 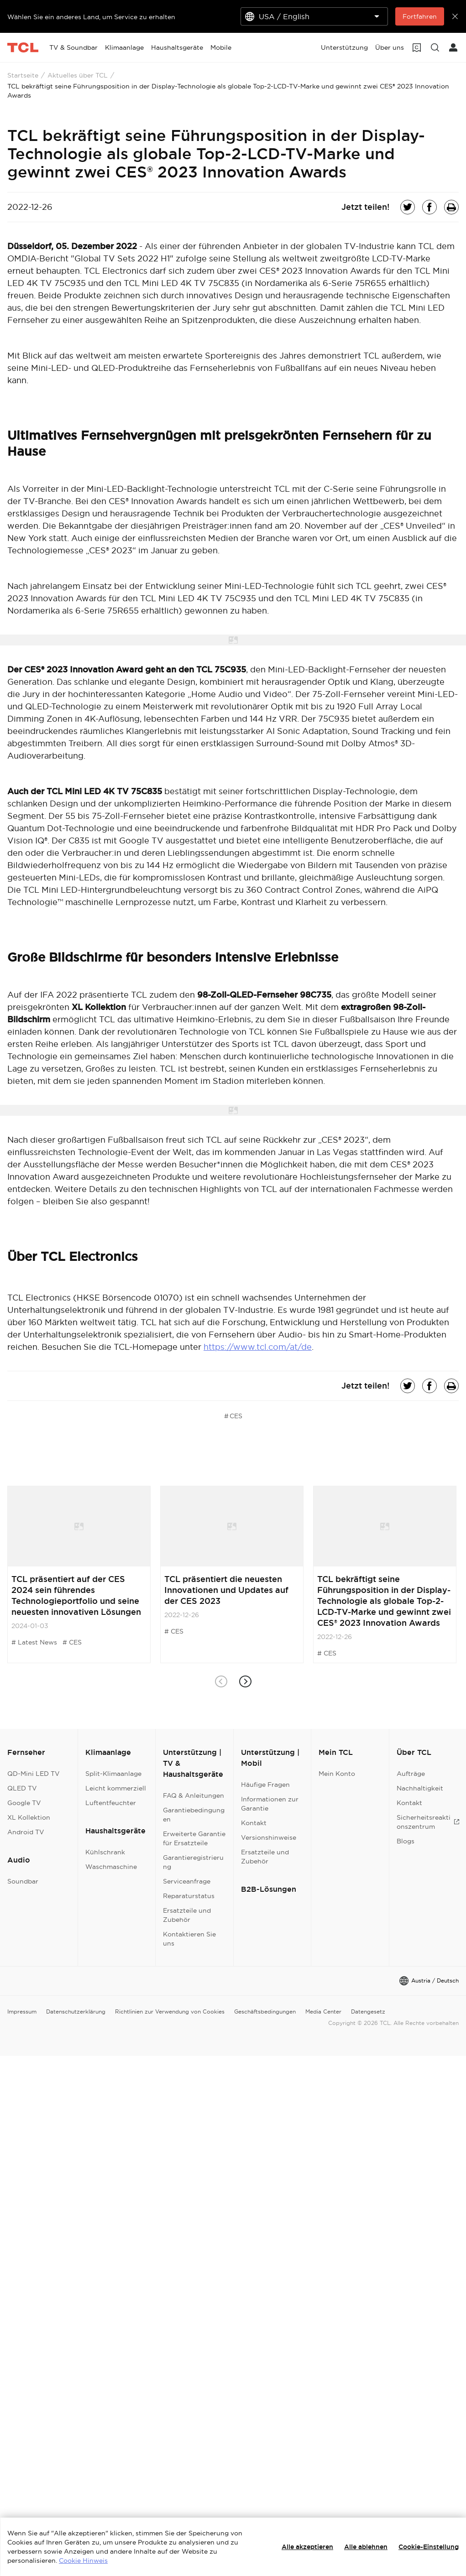 What do you see at coordinates (428, 2547) in the screenshot?
I see `Cookie-Einstellung` at bounding box center [428, 2547].